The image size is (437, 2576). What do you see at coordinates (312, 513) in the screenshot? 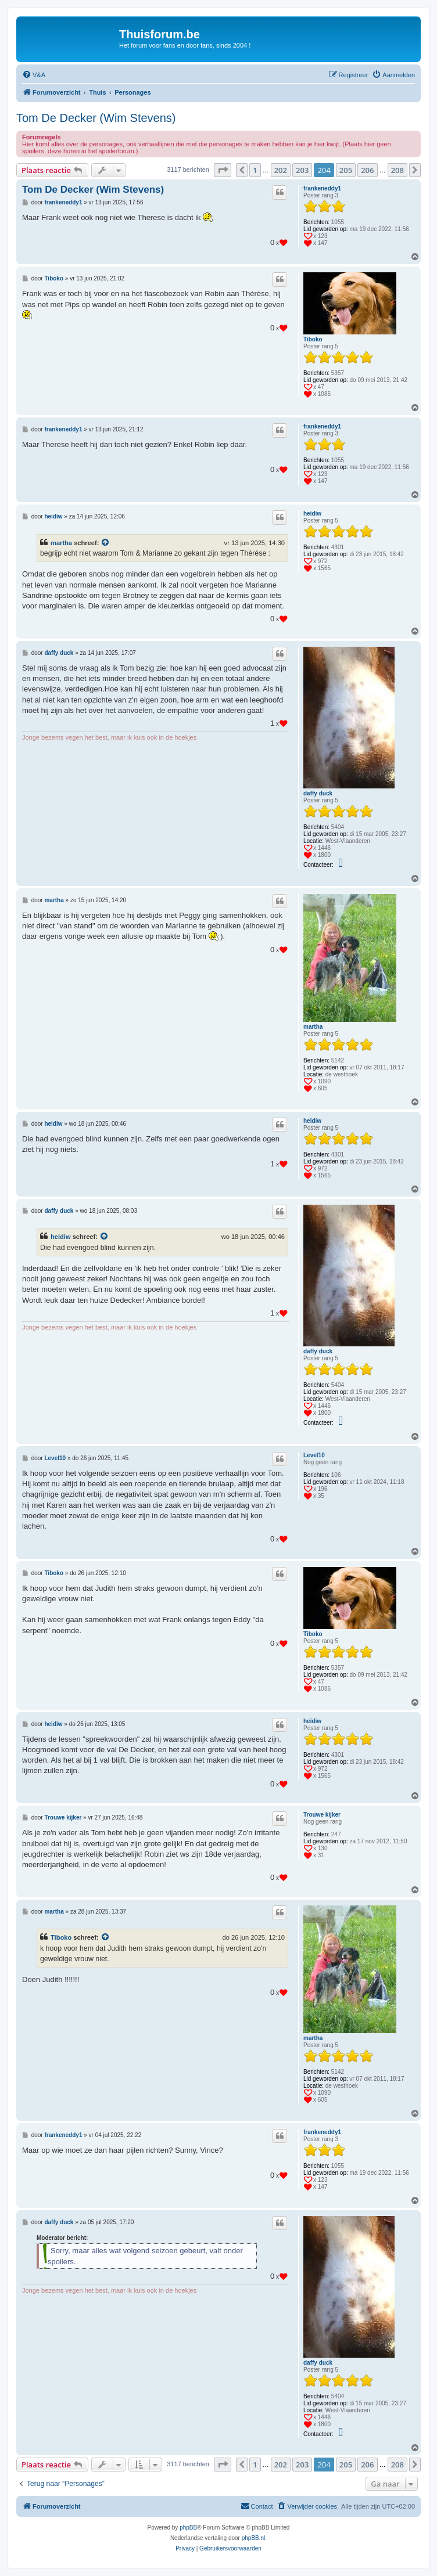
I see `heidiw` at bounding box center [312, 513].